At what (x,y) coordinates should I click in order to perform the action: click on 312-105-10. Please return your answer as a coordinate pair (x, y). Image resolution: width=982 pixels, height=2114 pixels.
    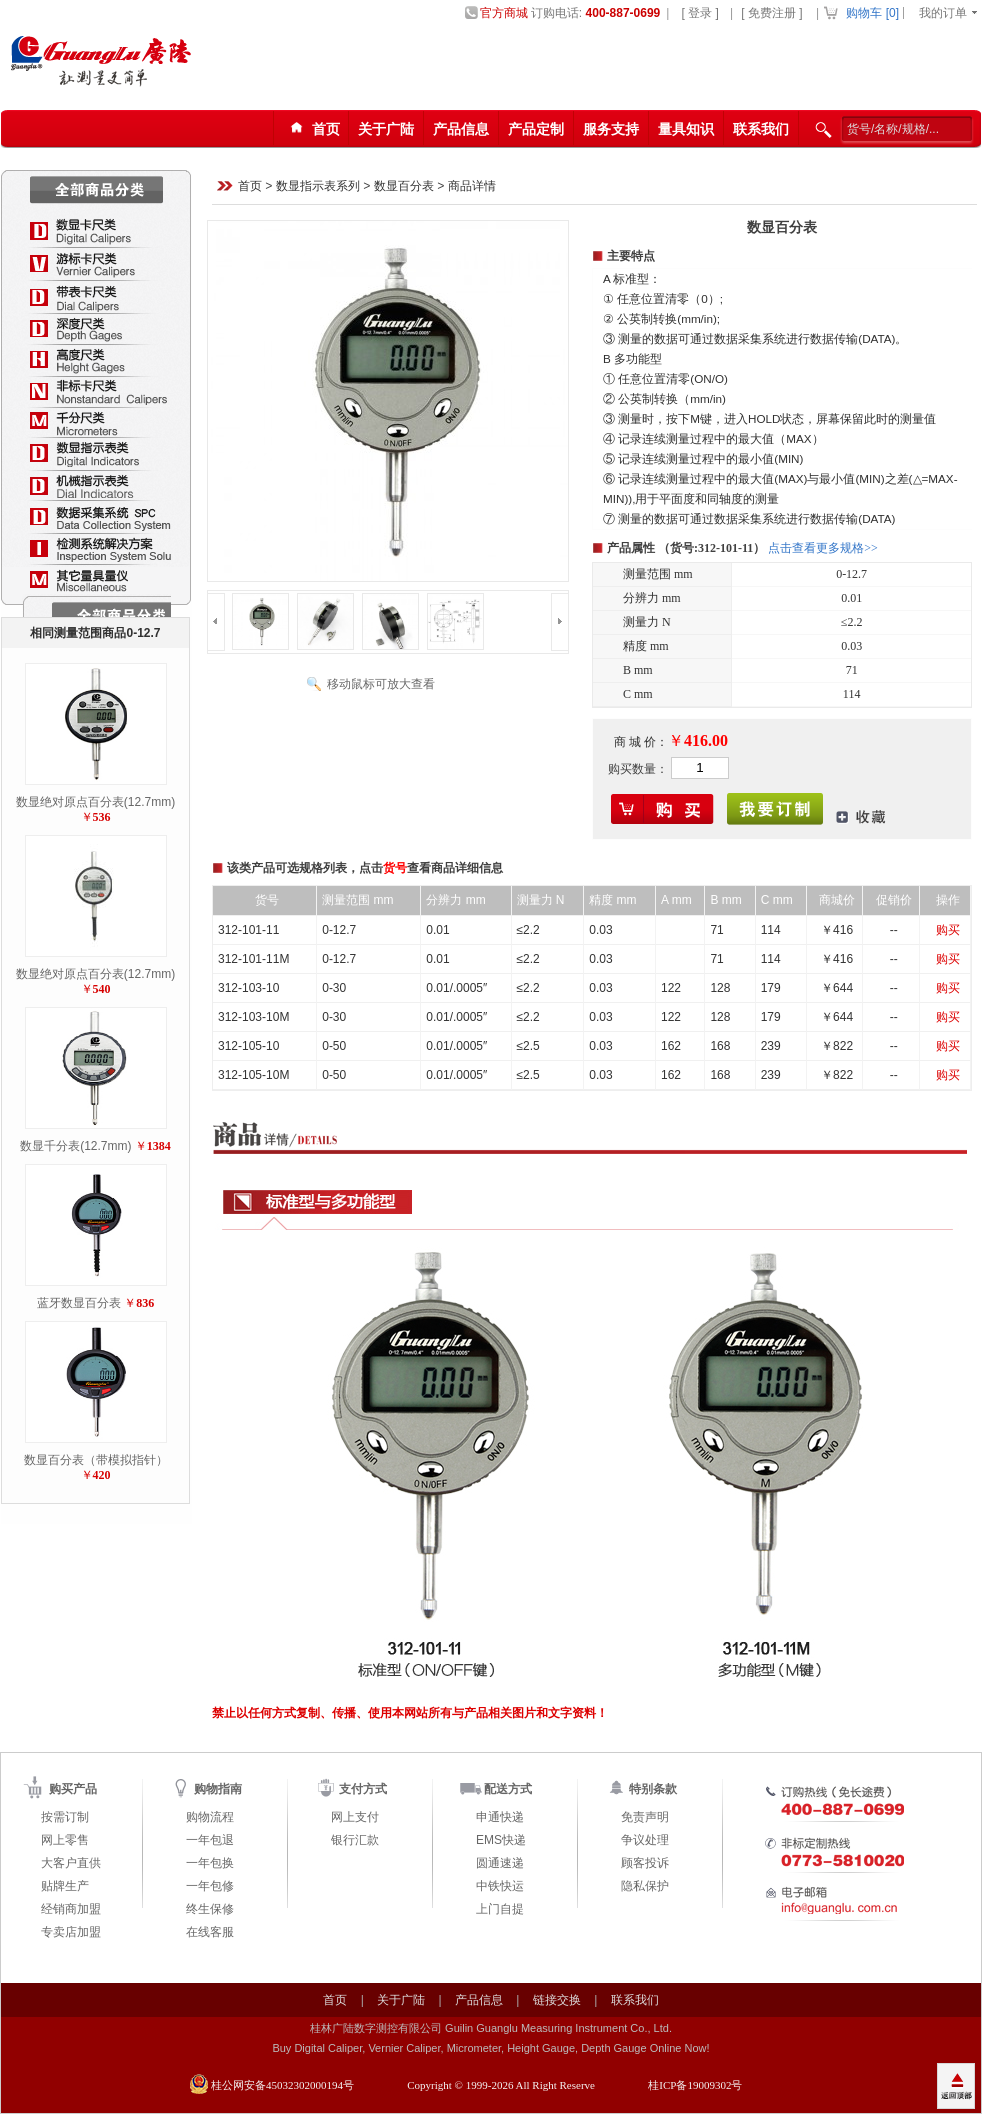
    Looking at the image, I should click on (248, 1046).